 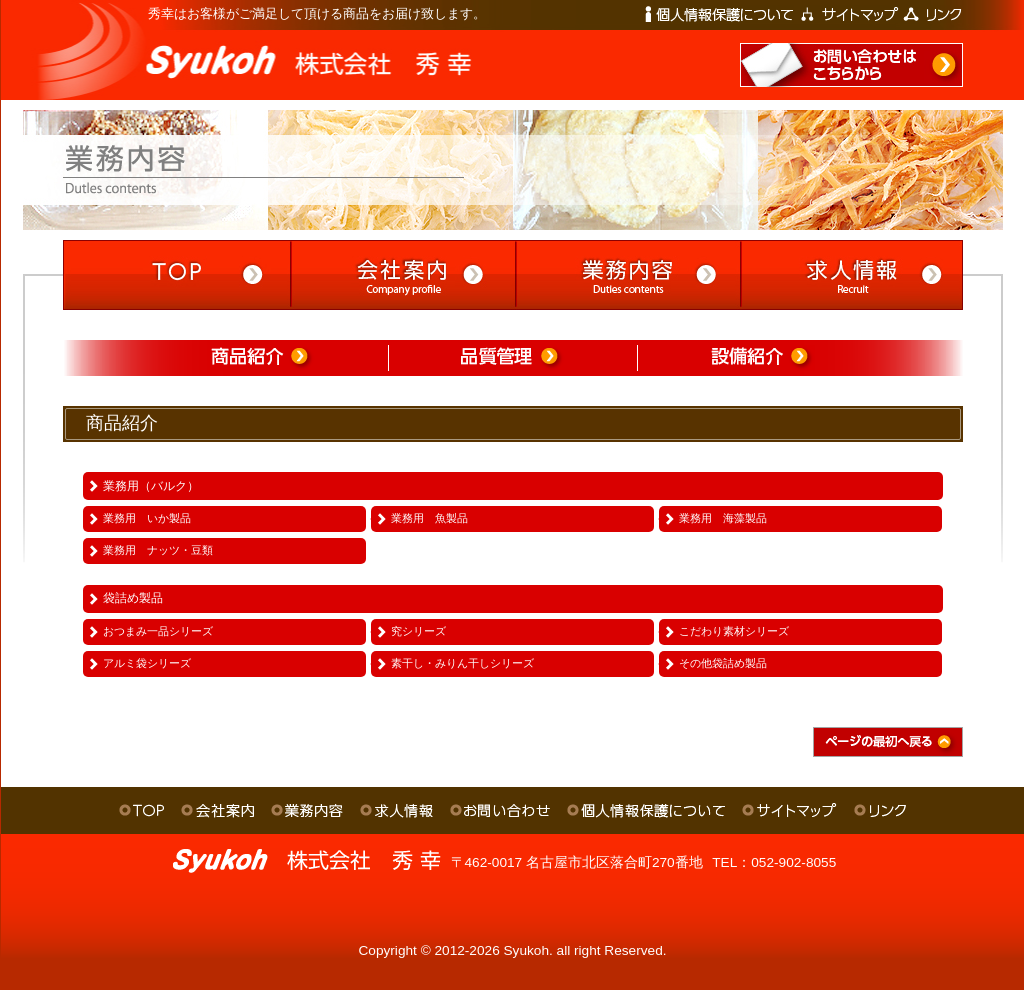 What do you see at coordinates (850, 14) in the screenshot?
I see `サイトマップ` at bounding box center [850, 14].